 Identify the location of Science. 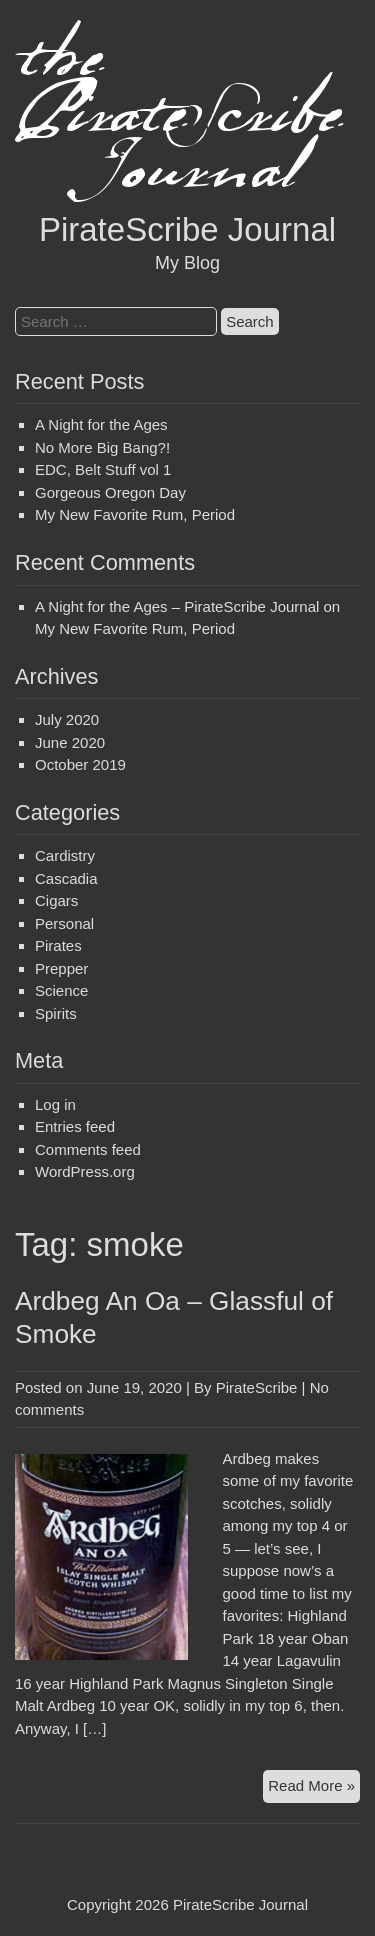
(61, 990).